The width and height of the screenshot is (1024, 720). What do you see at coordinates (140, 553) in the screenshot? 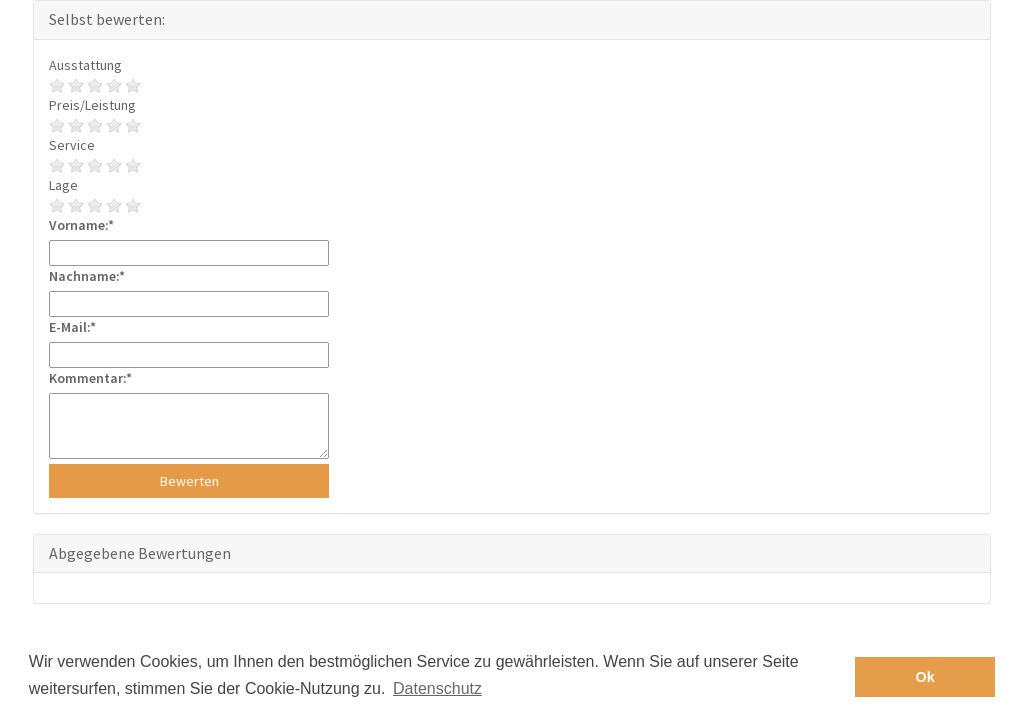
I see `Abgegebene Bewertungen` at bounding box center [140, 553].